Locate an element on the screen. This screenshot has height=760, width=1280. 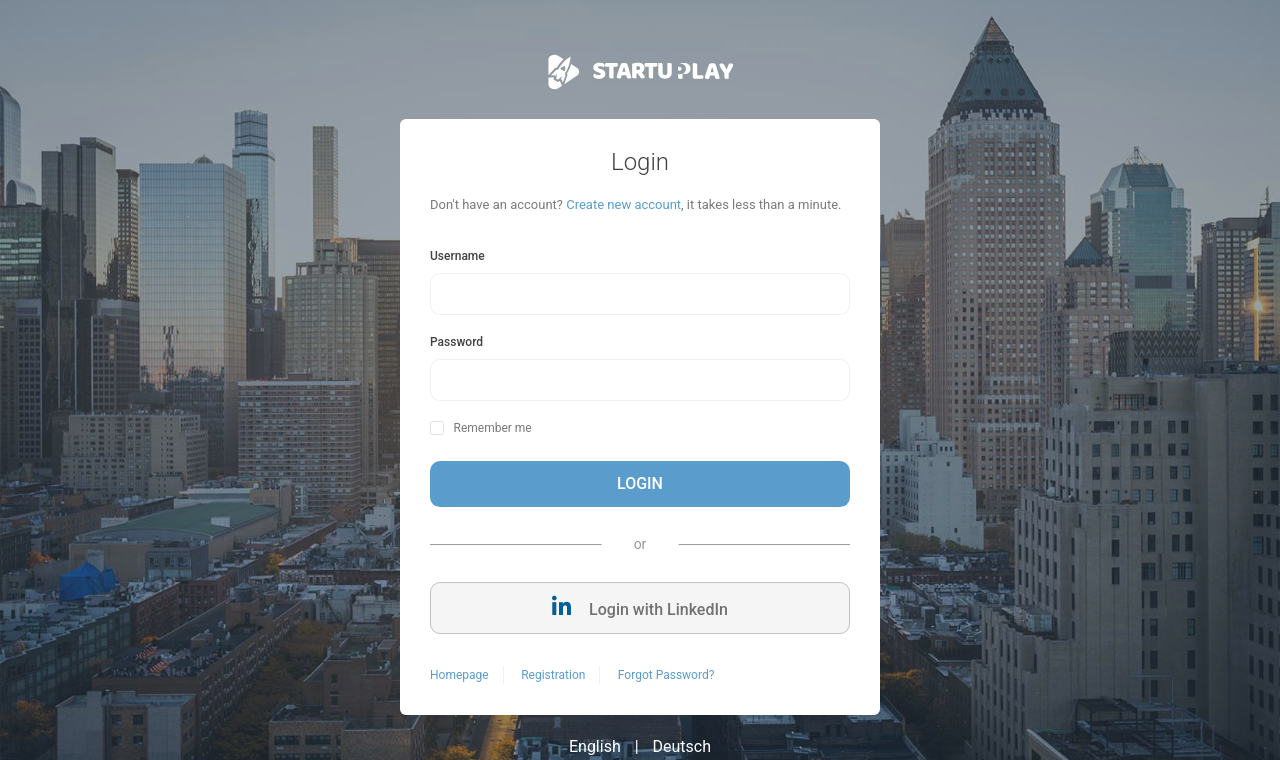
Deutsch is located at coordinates (682, 746).